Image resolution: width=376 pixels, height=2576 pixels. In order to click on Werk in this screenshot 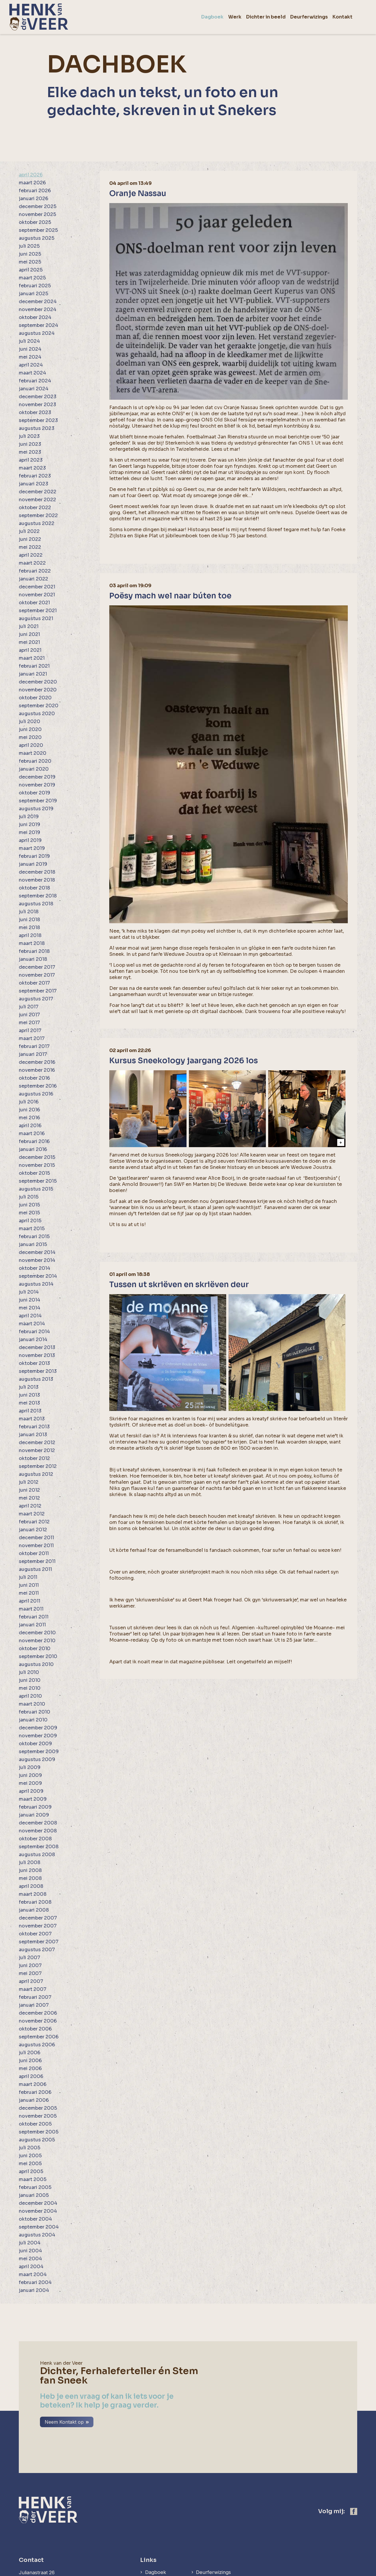, I will do `click(151, 2538)`.